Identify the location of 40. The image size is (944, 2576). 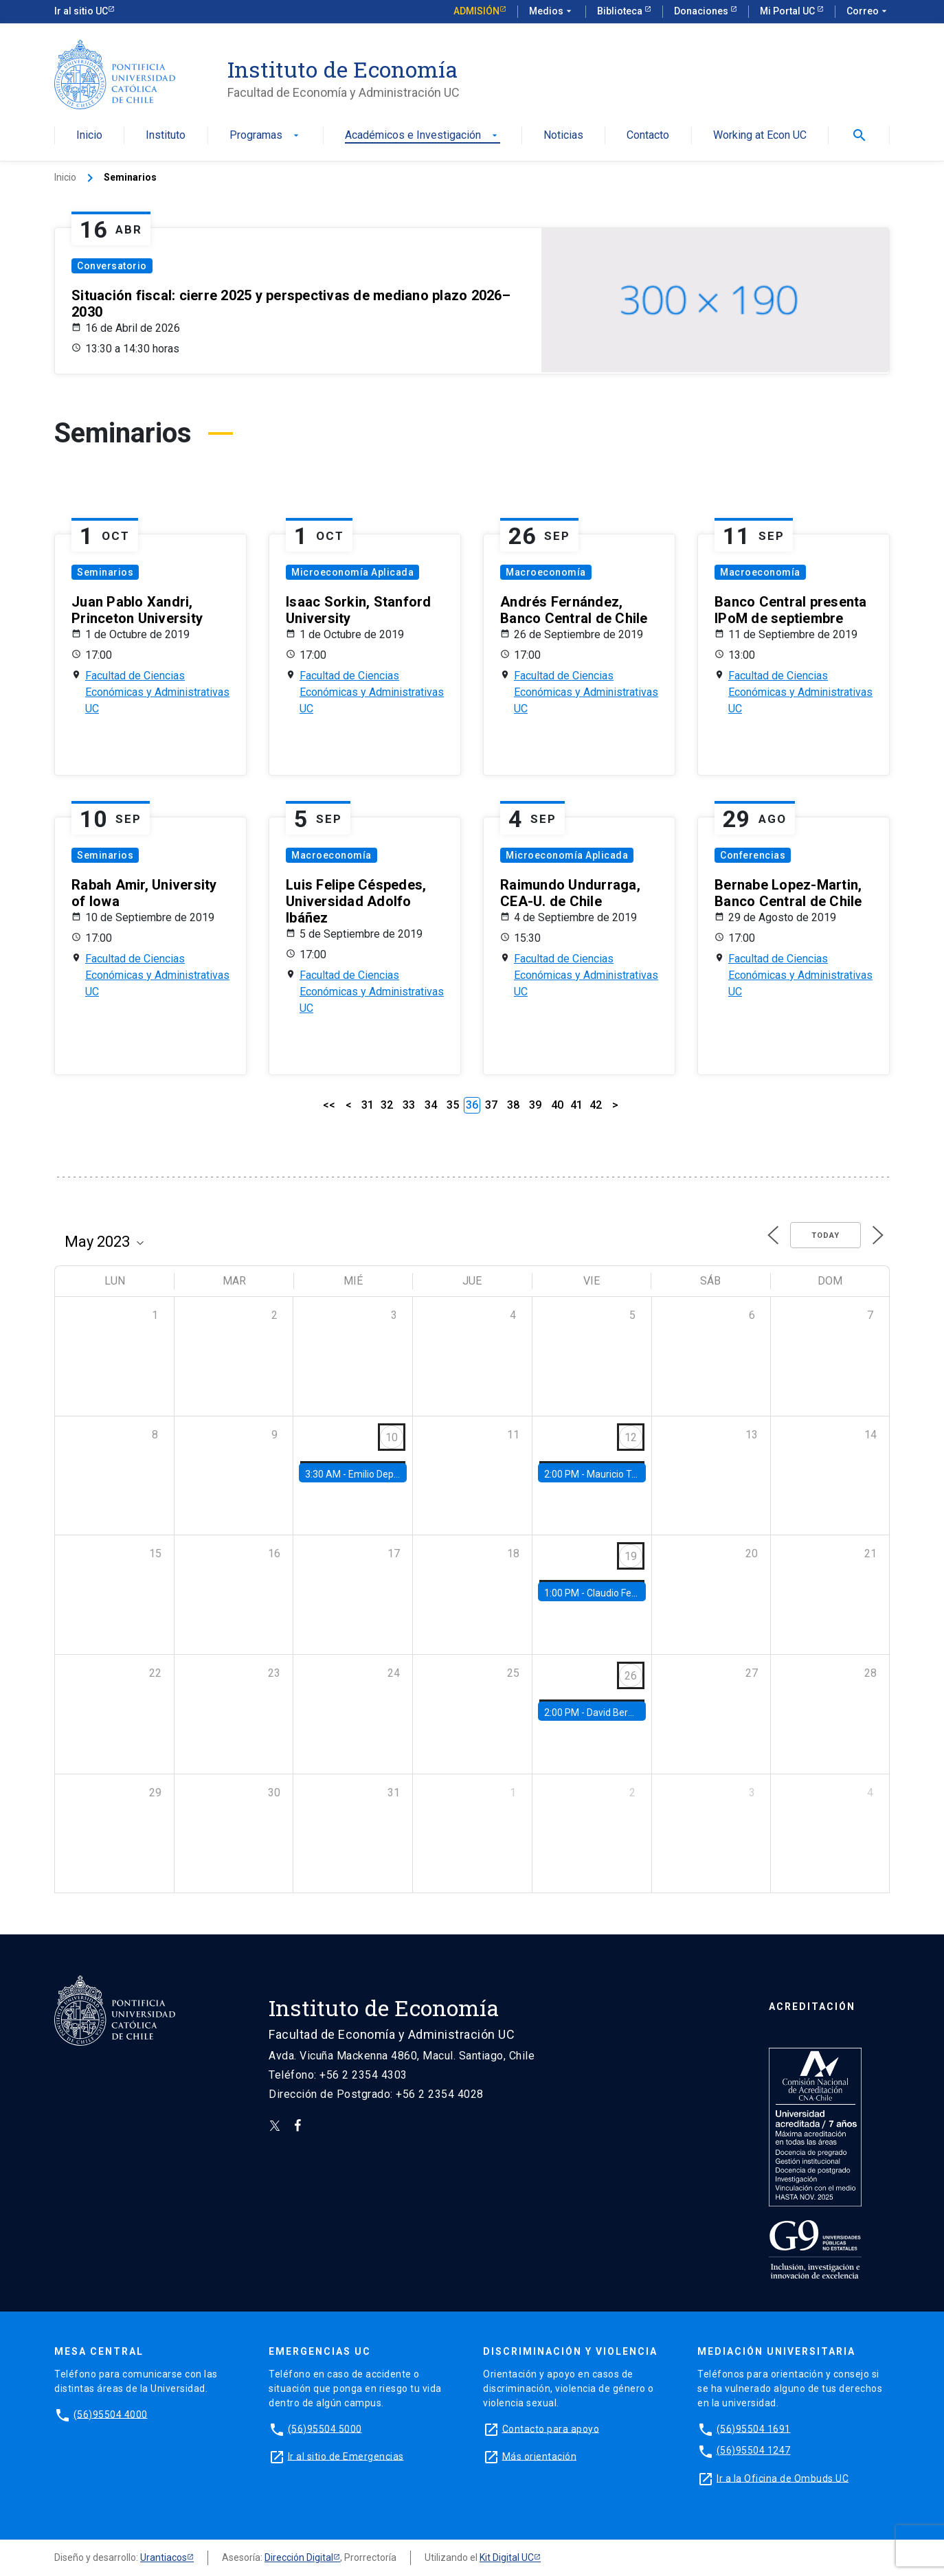
(557, 1104).